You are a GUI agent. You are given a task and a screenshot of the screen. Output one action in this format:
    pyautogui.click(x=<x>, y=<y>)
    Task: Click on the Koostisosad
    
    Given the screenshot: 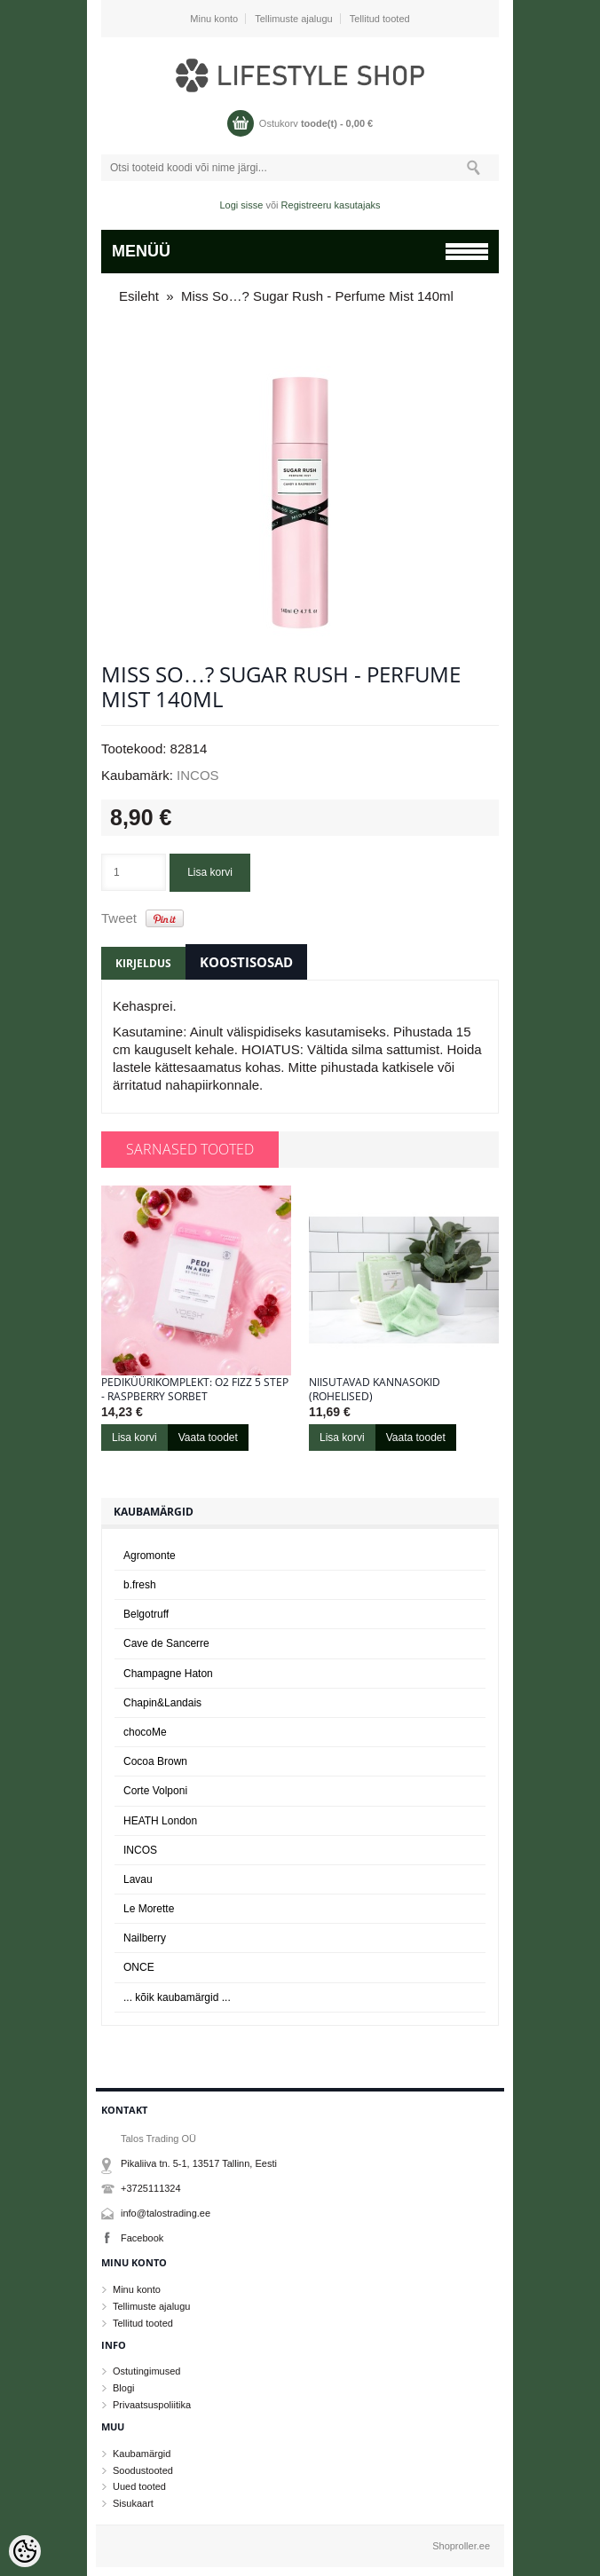 What is the action you would take?
    pyautogui.click(x=246, y=962)
    